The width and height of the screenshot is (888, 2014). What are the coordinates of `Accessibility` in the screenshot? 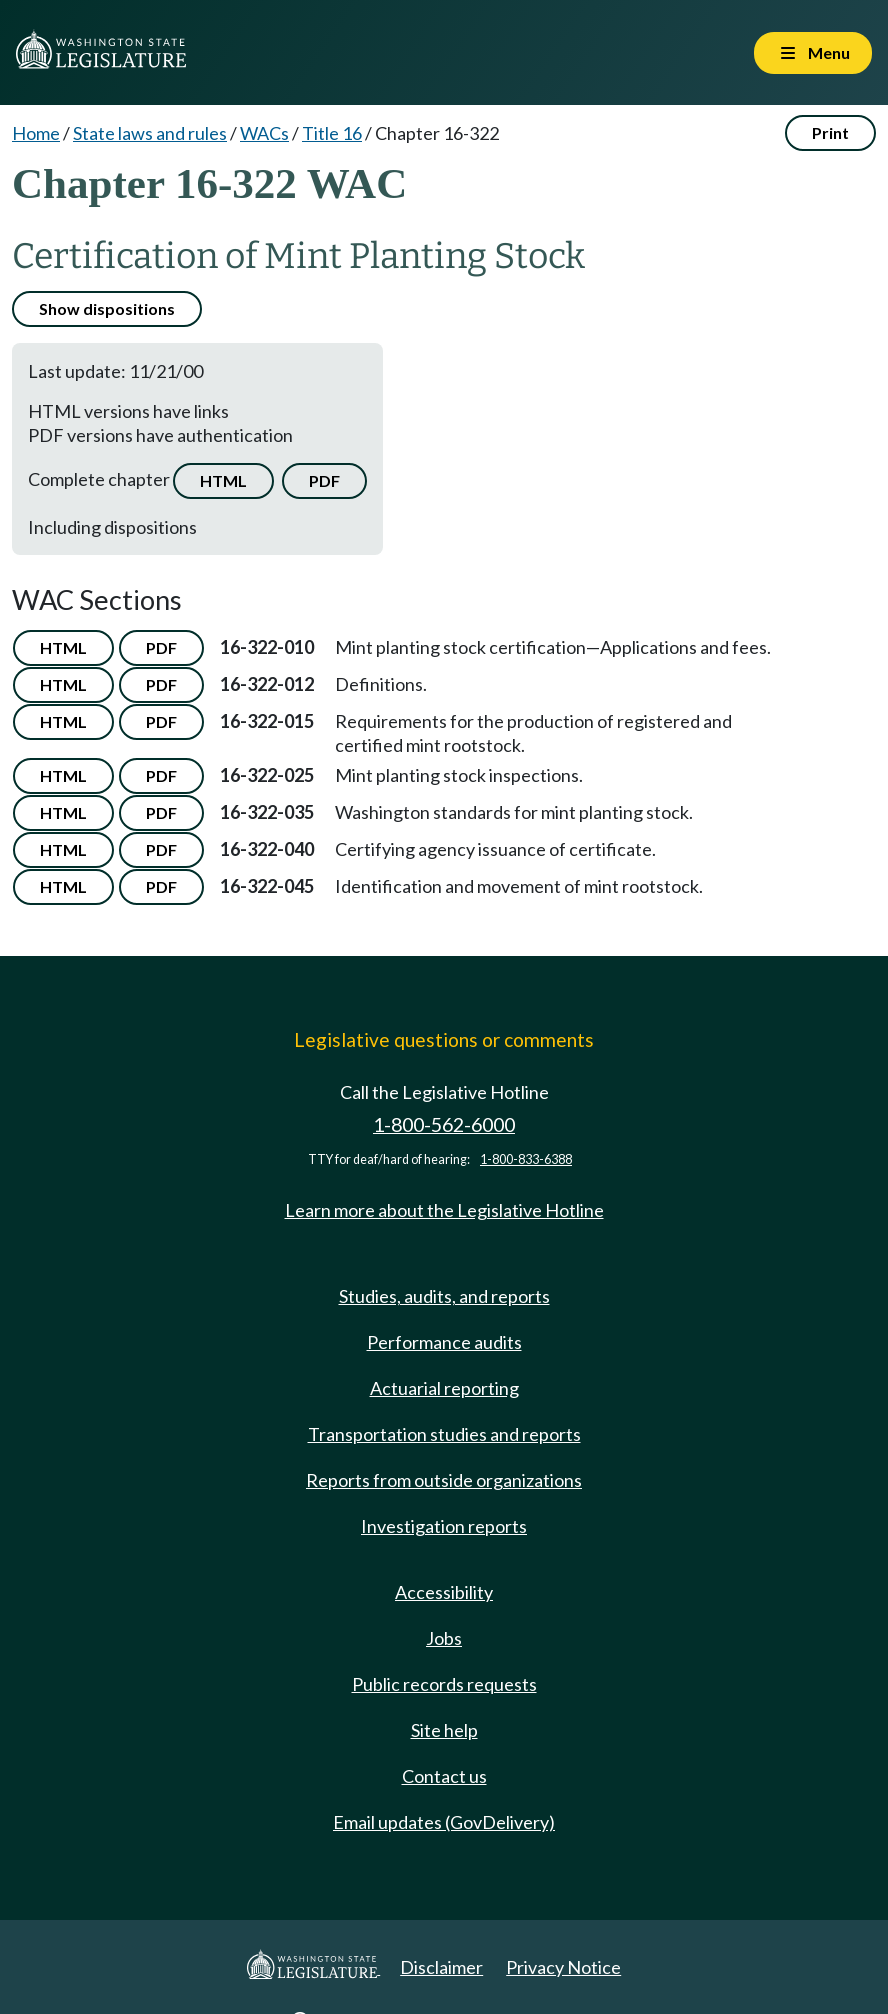 It's located at (444, 1592).